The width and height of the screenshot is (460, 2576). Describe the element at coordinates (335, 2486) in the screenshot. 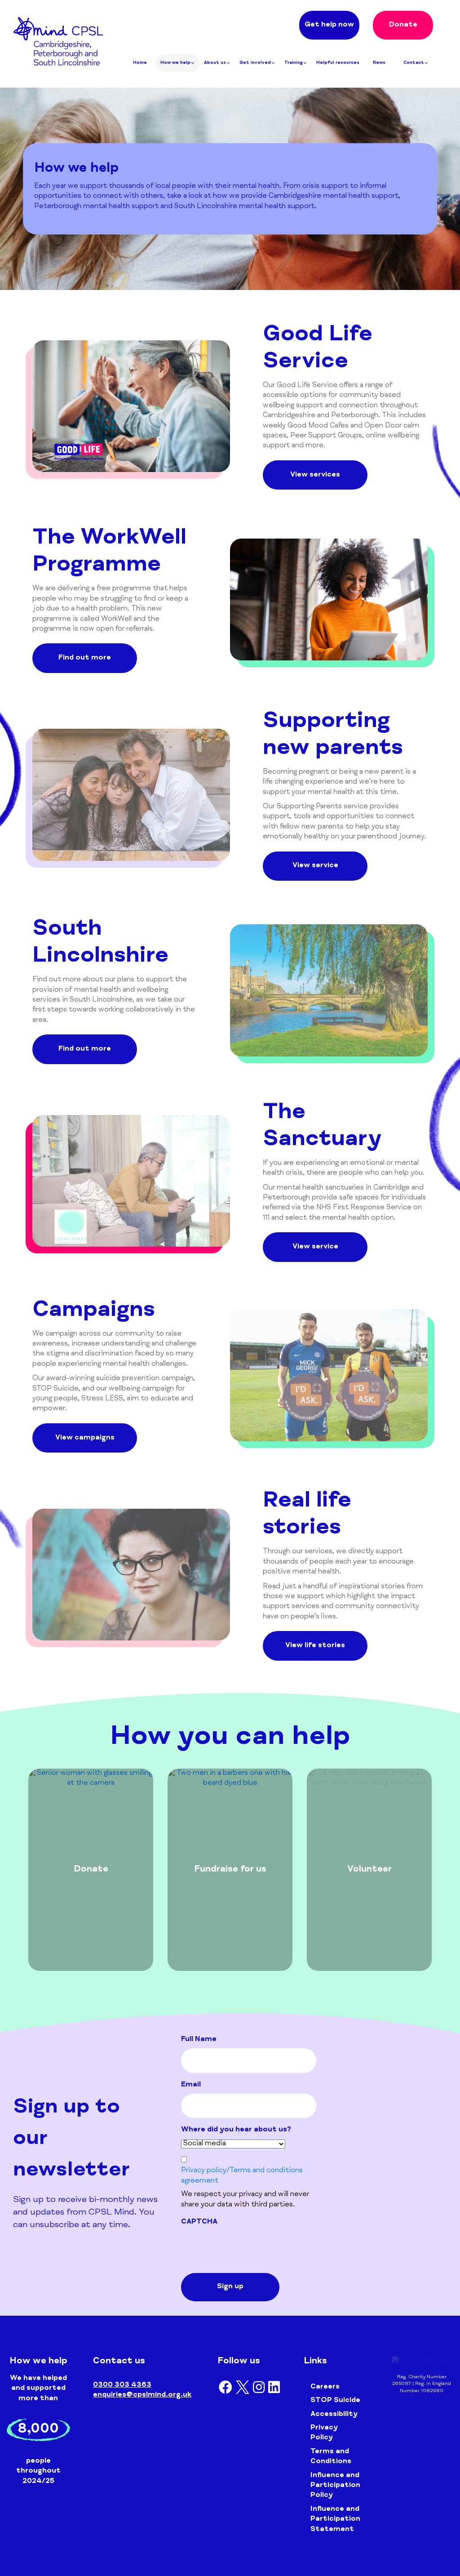

I see `Influence and Participation Policy` at that location.